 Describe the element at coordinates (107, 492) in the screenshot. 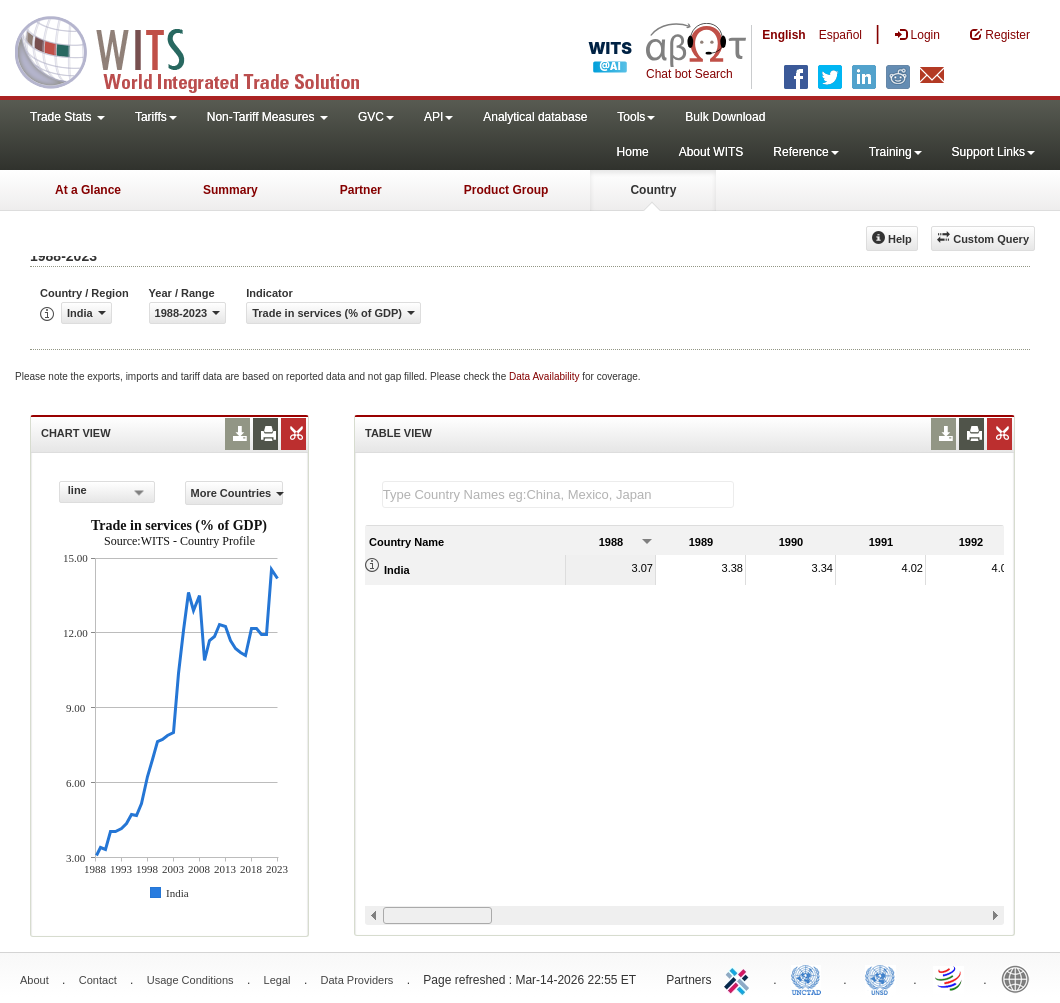

I see `[combobox]` at that location.